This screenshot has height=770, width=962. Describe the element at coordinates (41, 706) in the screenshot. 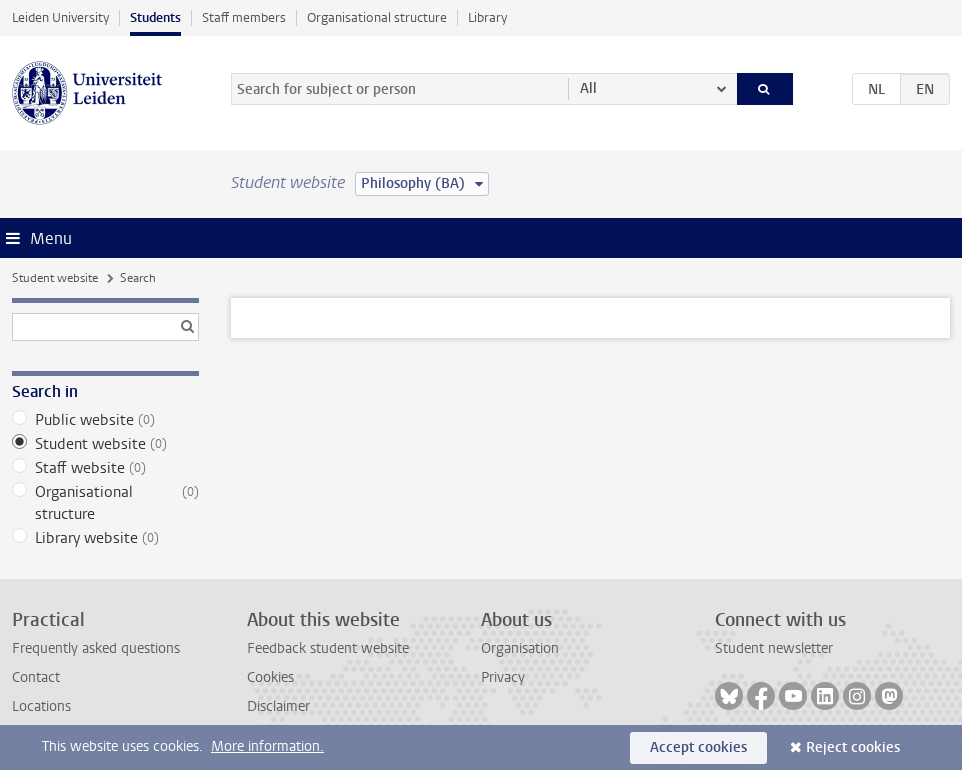

I see `Locations` at that location.